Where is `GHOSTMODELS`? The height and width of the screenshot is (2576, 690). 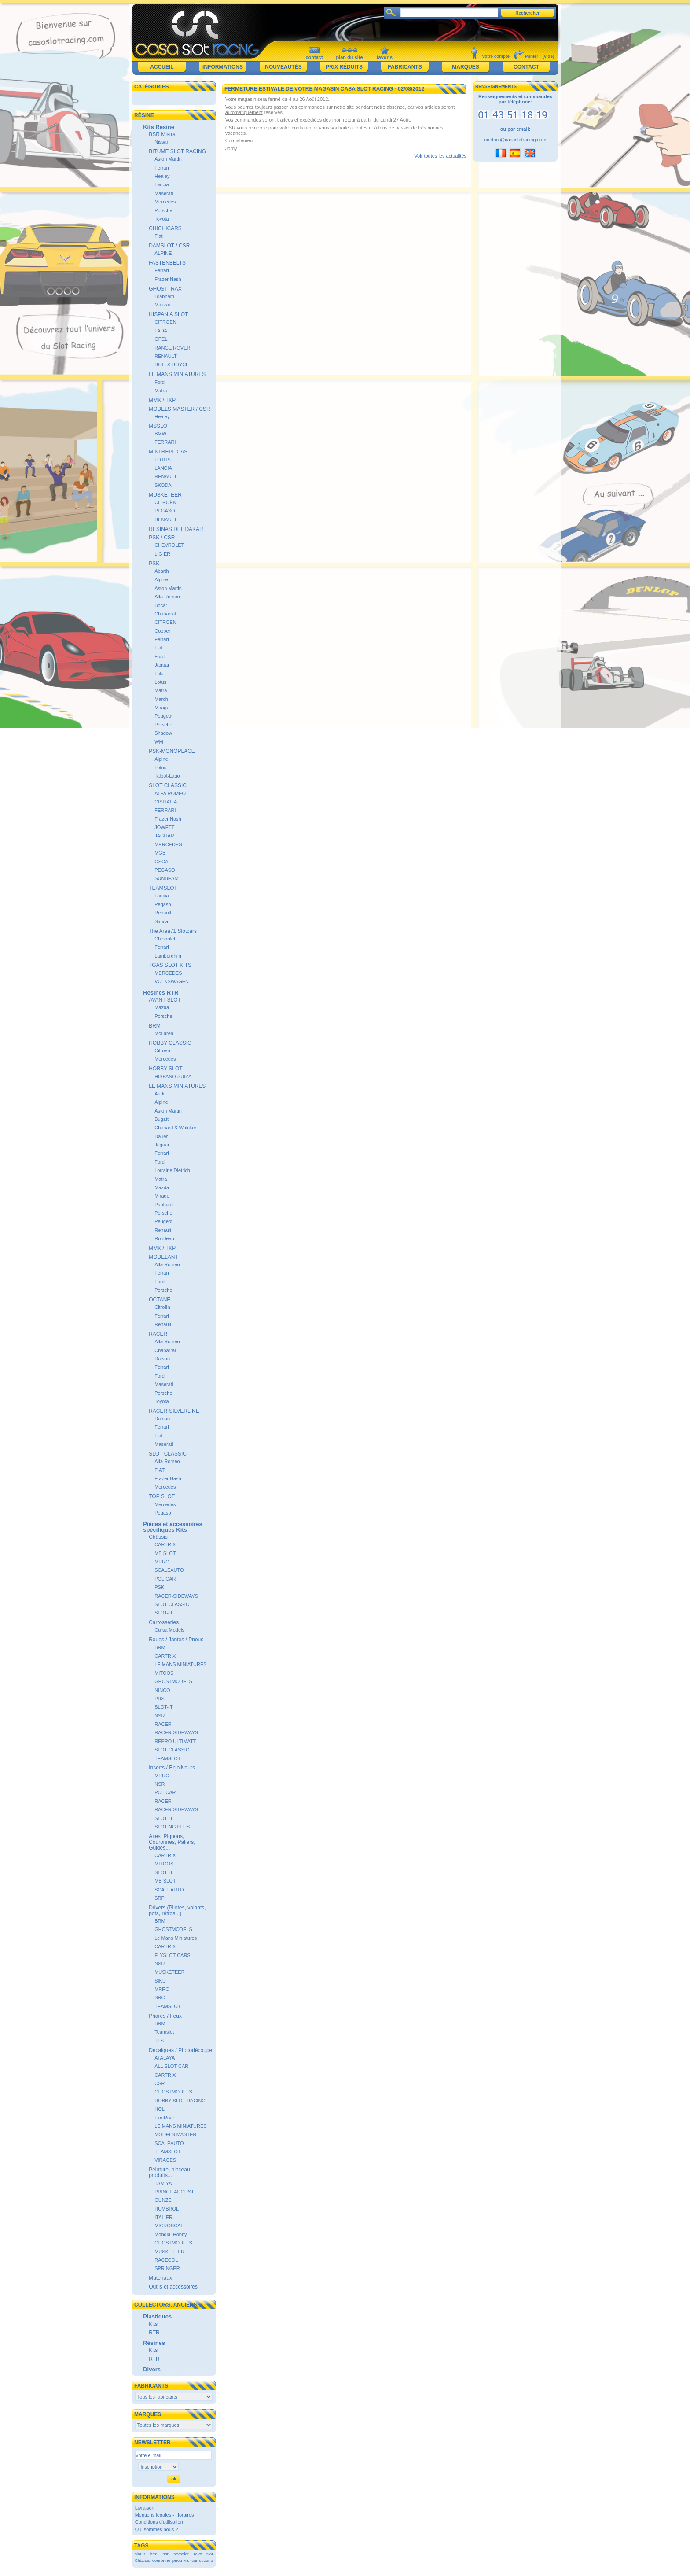
GHOSTMODELS is located at coordinates (173, 1681).